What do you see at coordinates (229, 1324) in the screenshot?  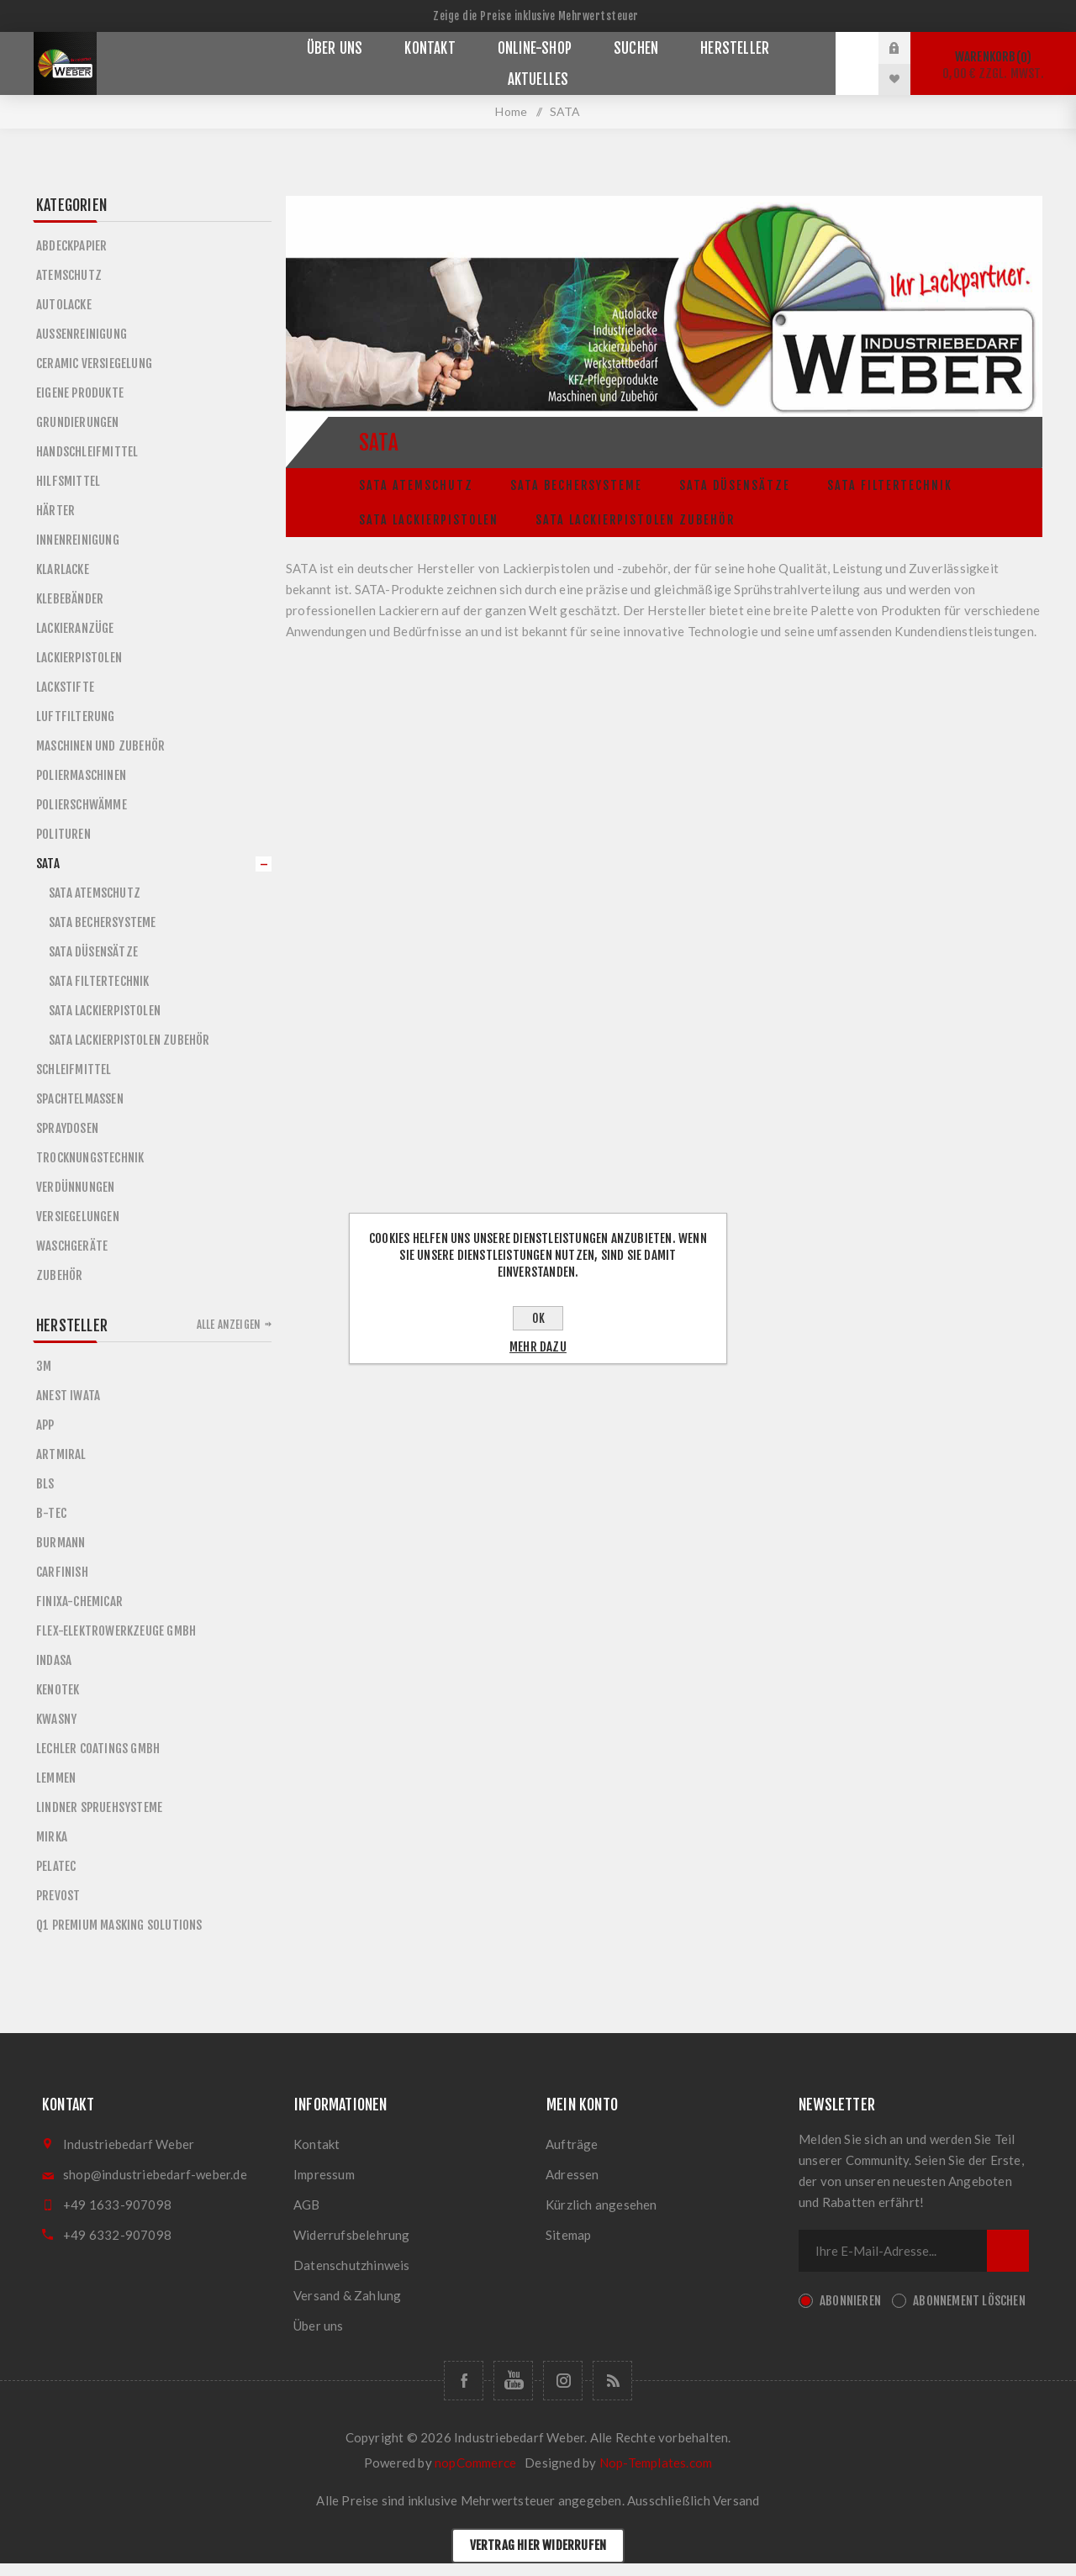 I see `Alle anzeigen` at bounding box center [229, 1324].